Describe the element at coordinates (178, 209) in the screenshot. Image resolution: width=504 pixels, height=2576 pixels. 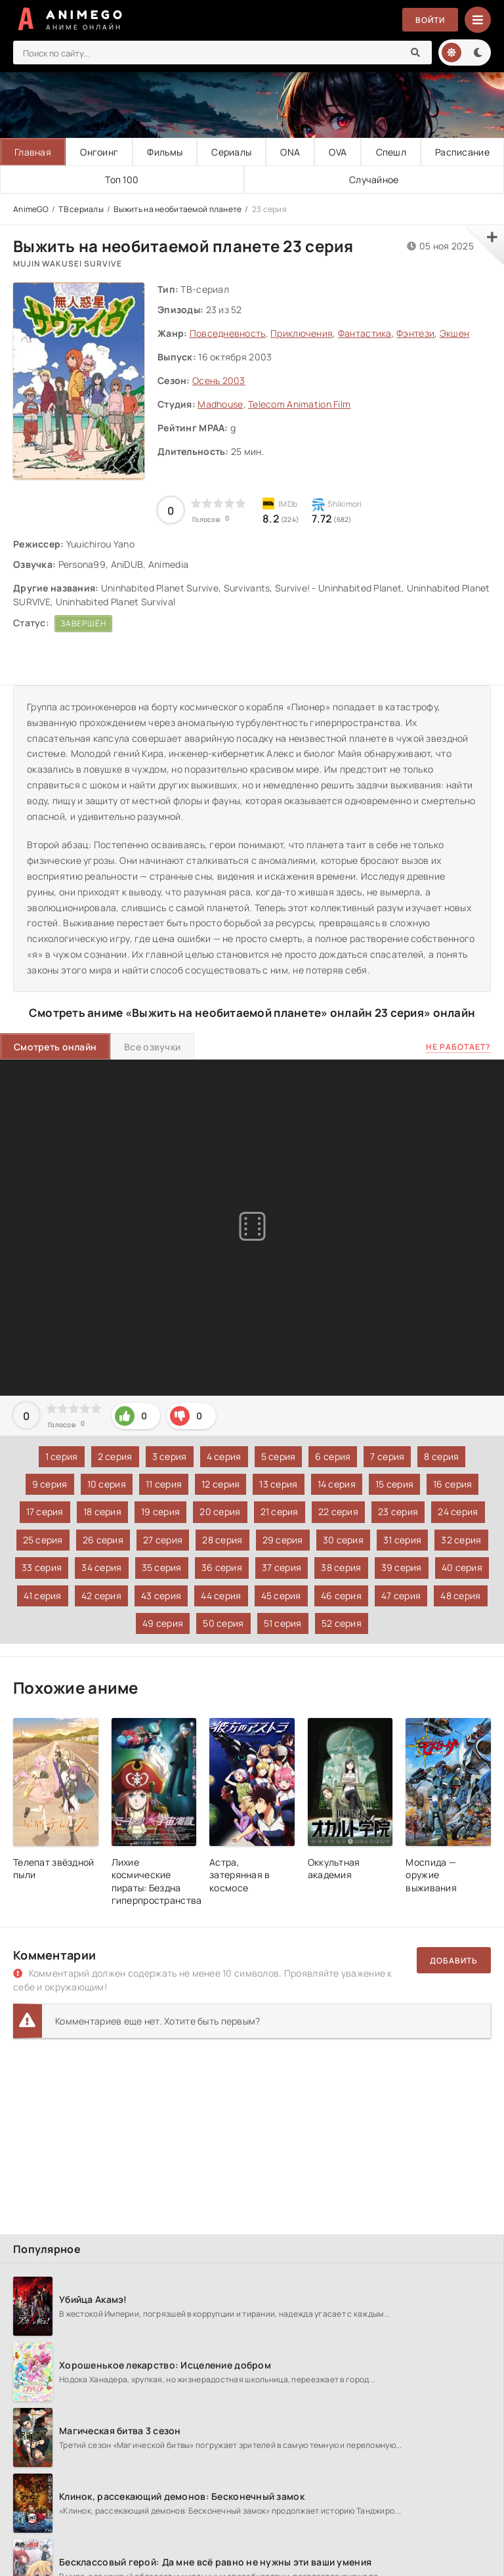
I see `Выжить на необитаемой планете` at that location.